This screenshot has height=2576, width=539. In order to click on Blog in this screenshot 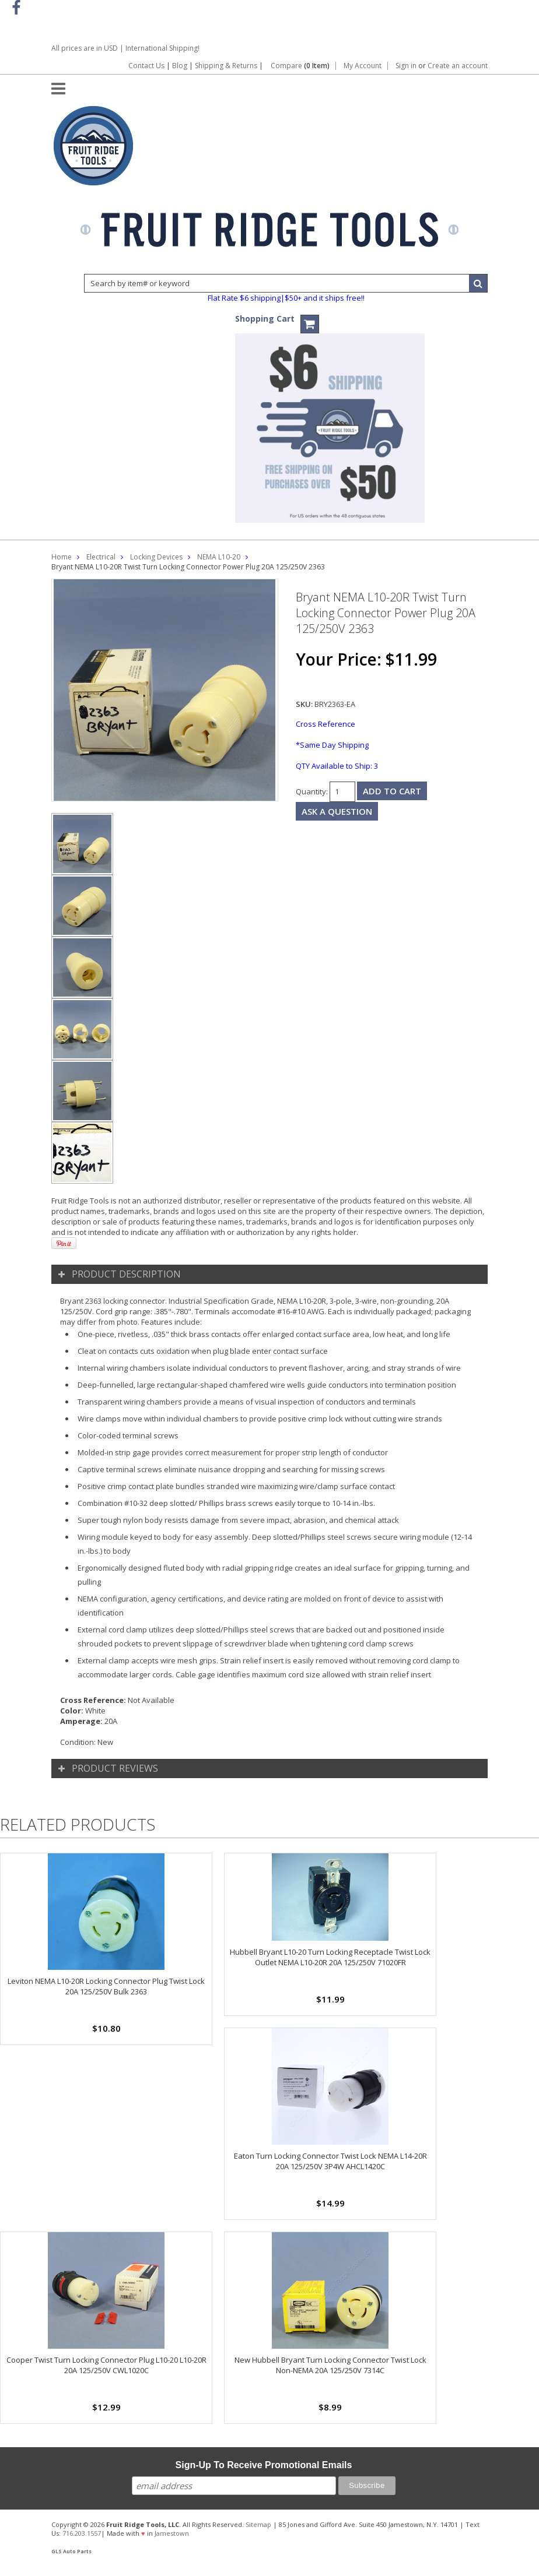, I will do `click(179, 66)`.